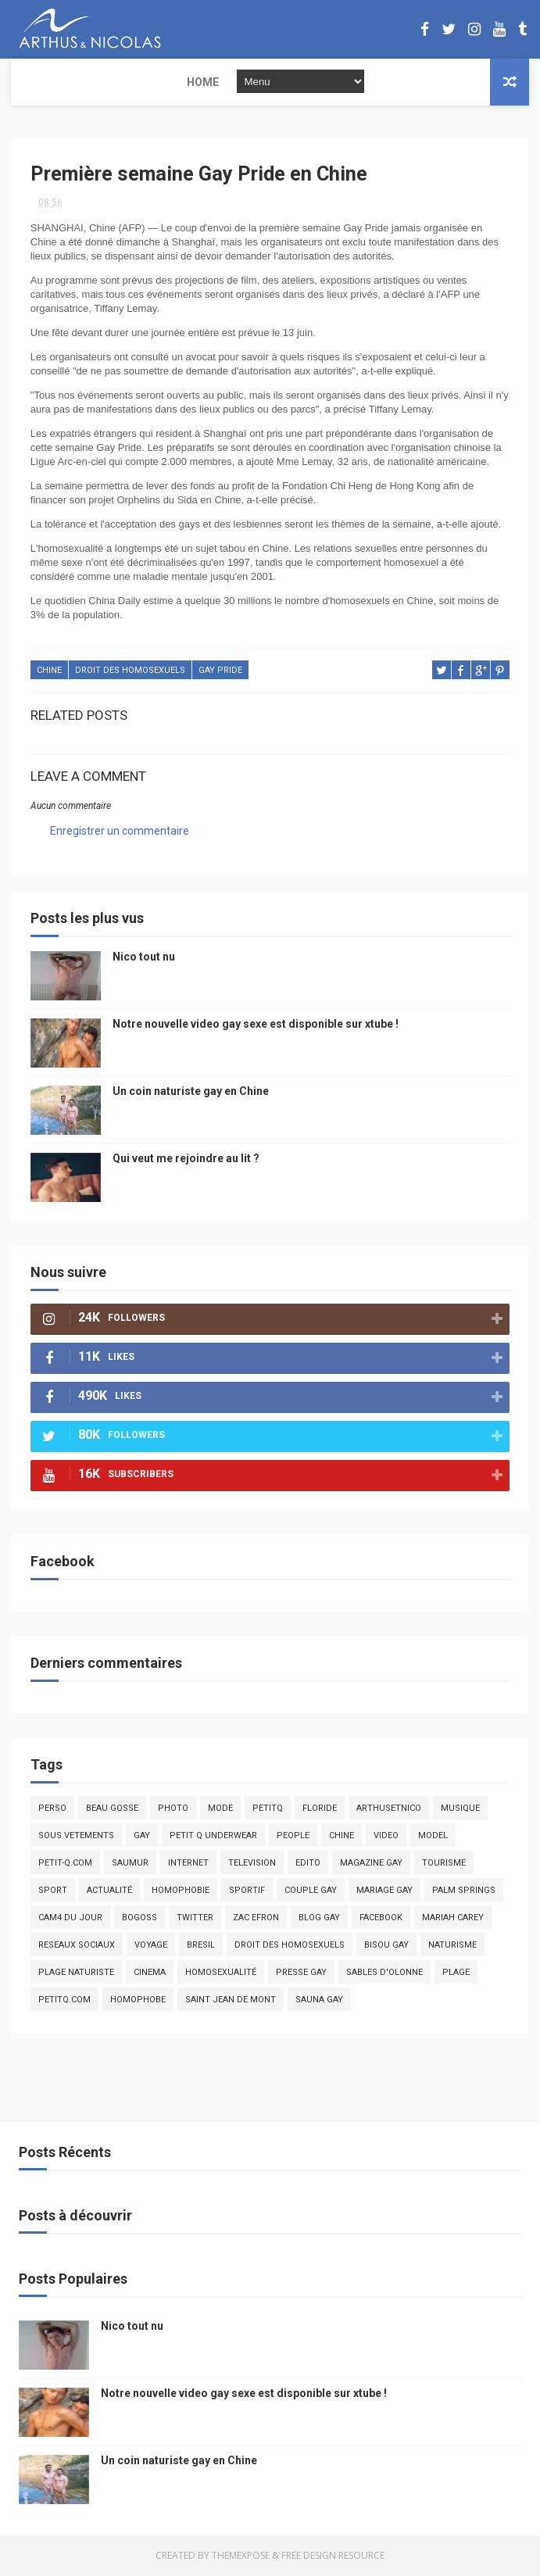  I want to click on Notre nouvelle video gay sexe est disponible sur xtube !, so click(256, 1024).